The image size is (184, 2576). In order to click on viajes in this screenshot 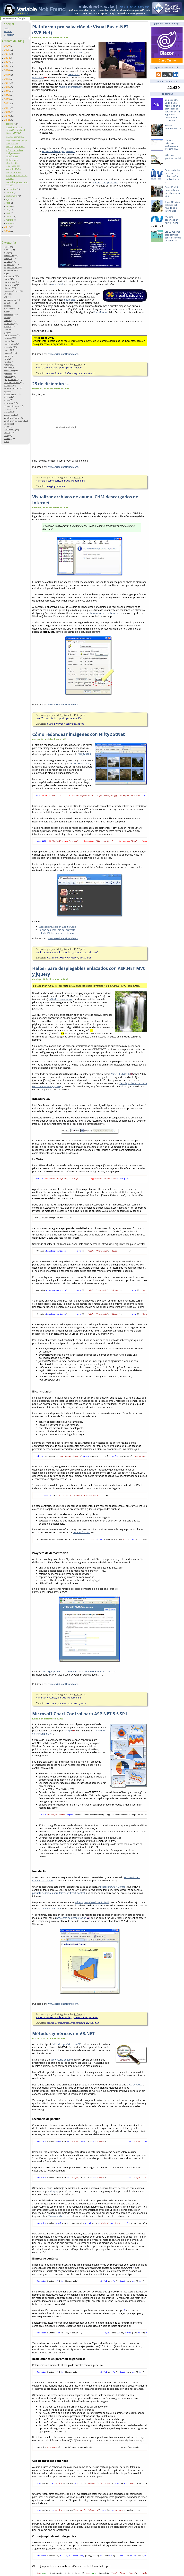, I will do `click(6, 426)`.